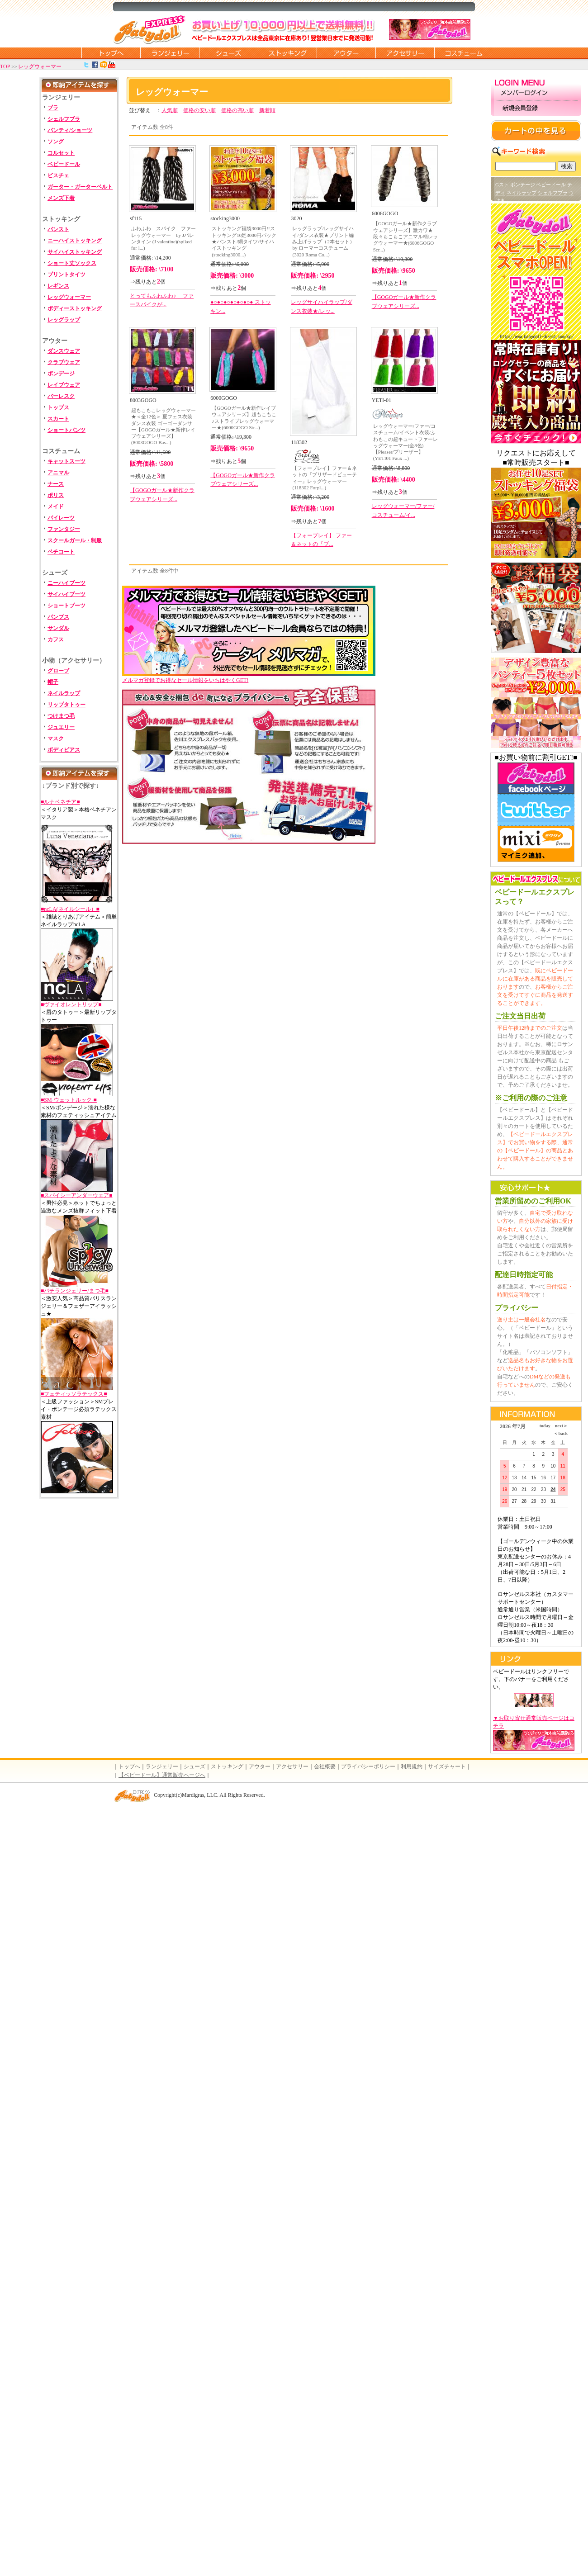 This screenshot has width=588, height=2576. What do you see at coordinates (74, 1394) in the screenshot?
I see `■フェティッソラテックス■` at bounding box center [74, 1394].